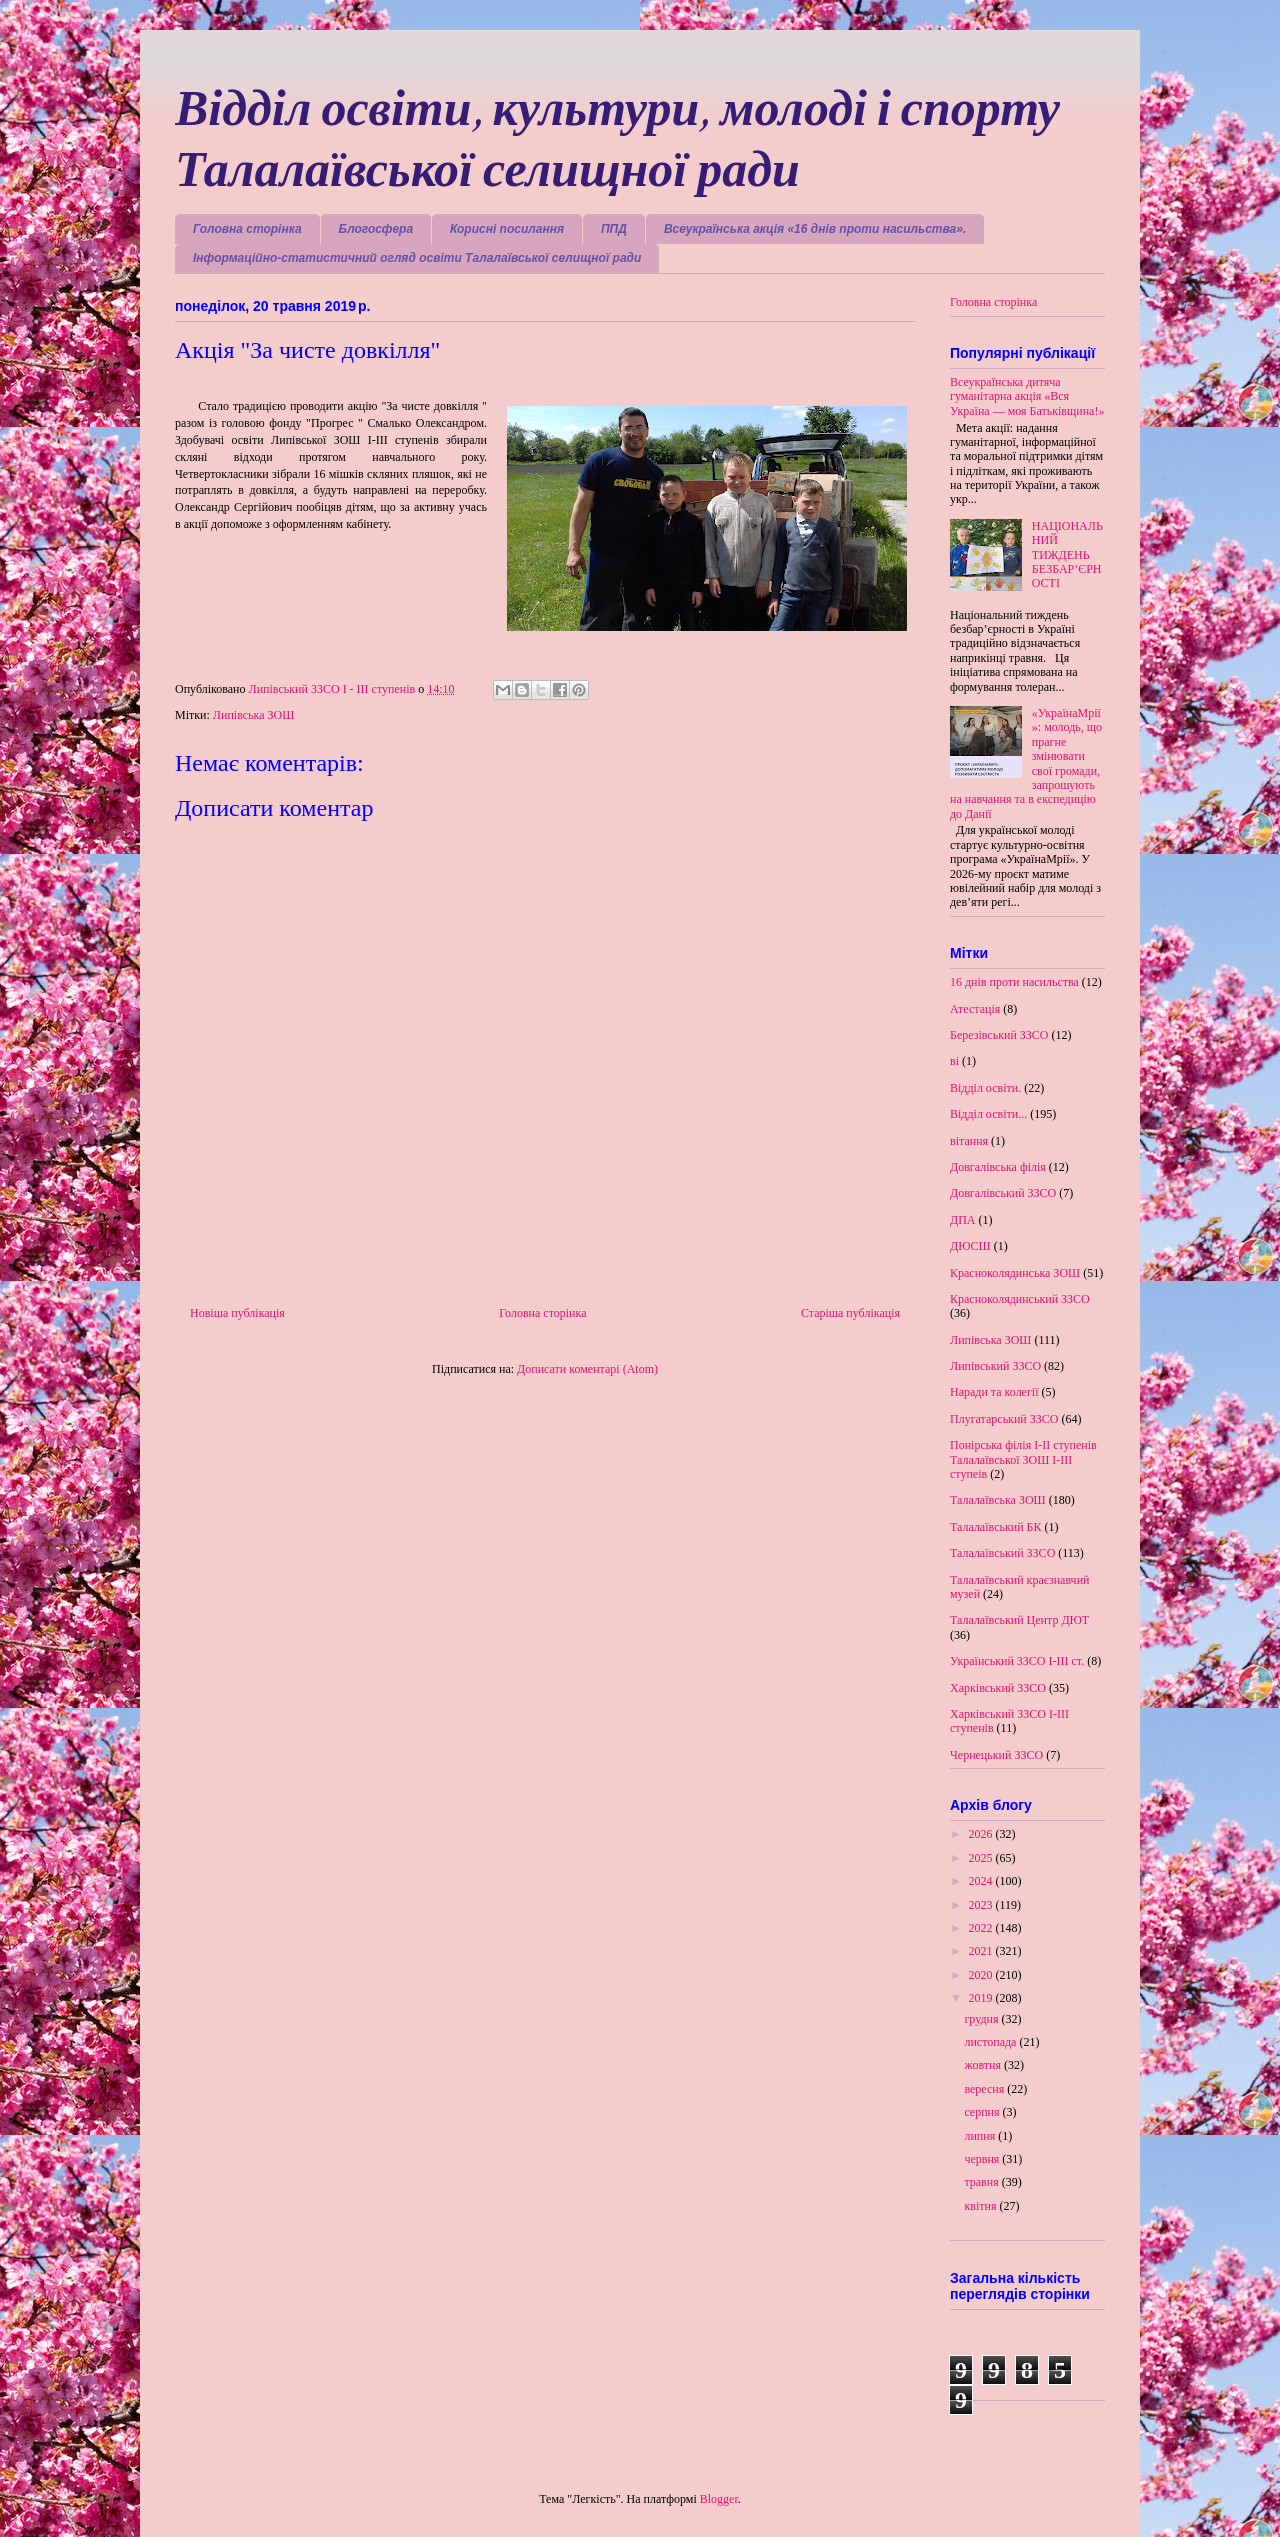  I want to click on Талалаївський БК, so click(996, 1527).